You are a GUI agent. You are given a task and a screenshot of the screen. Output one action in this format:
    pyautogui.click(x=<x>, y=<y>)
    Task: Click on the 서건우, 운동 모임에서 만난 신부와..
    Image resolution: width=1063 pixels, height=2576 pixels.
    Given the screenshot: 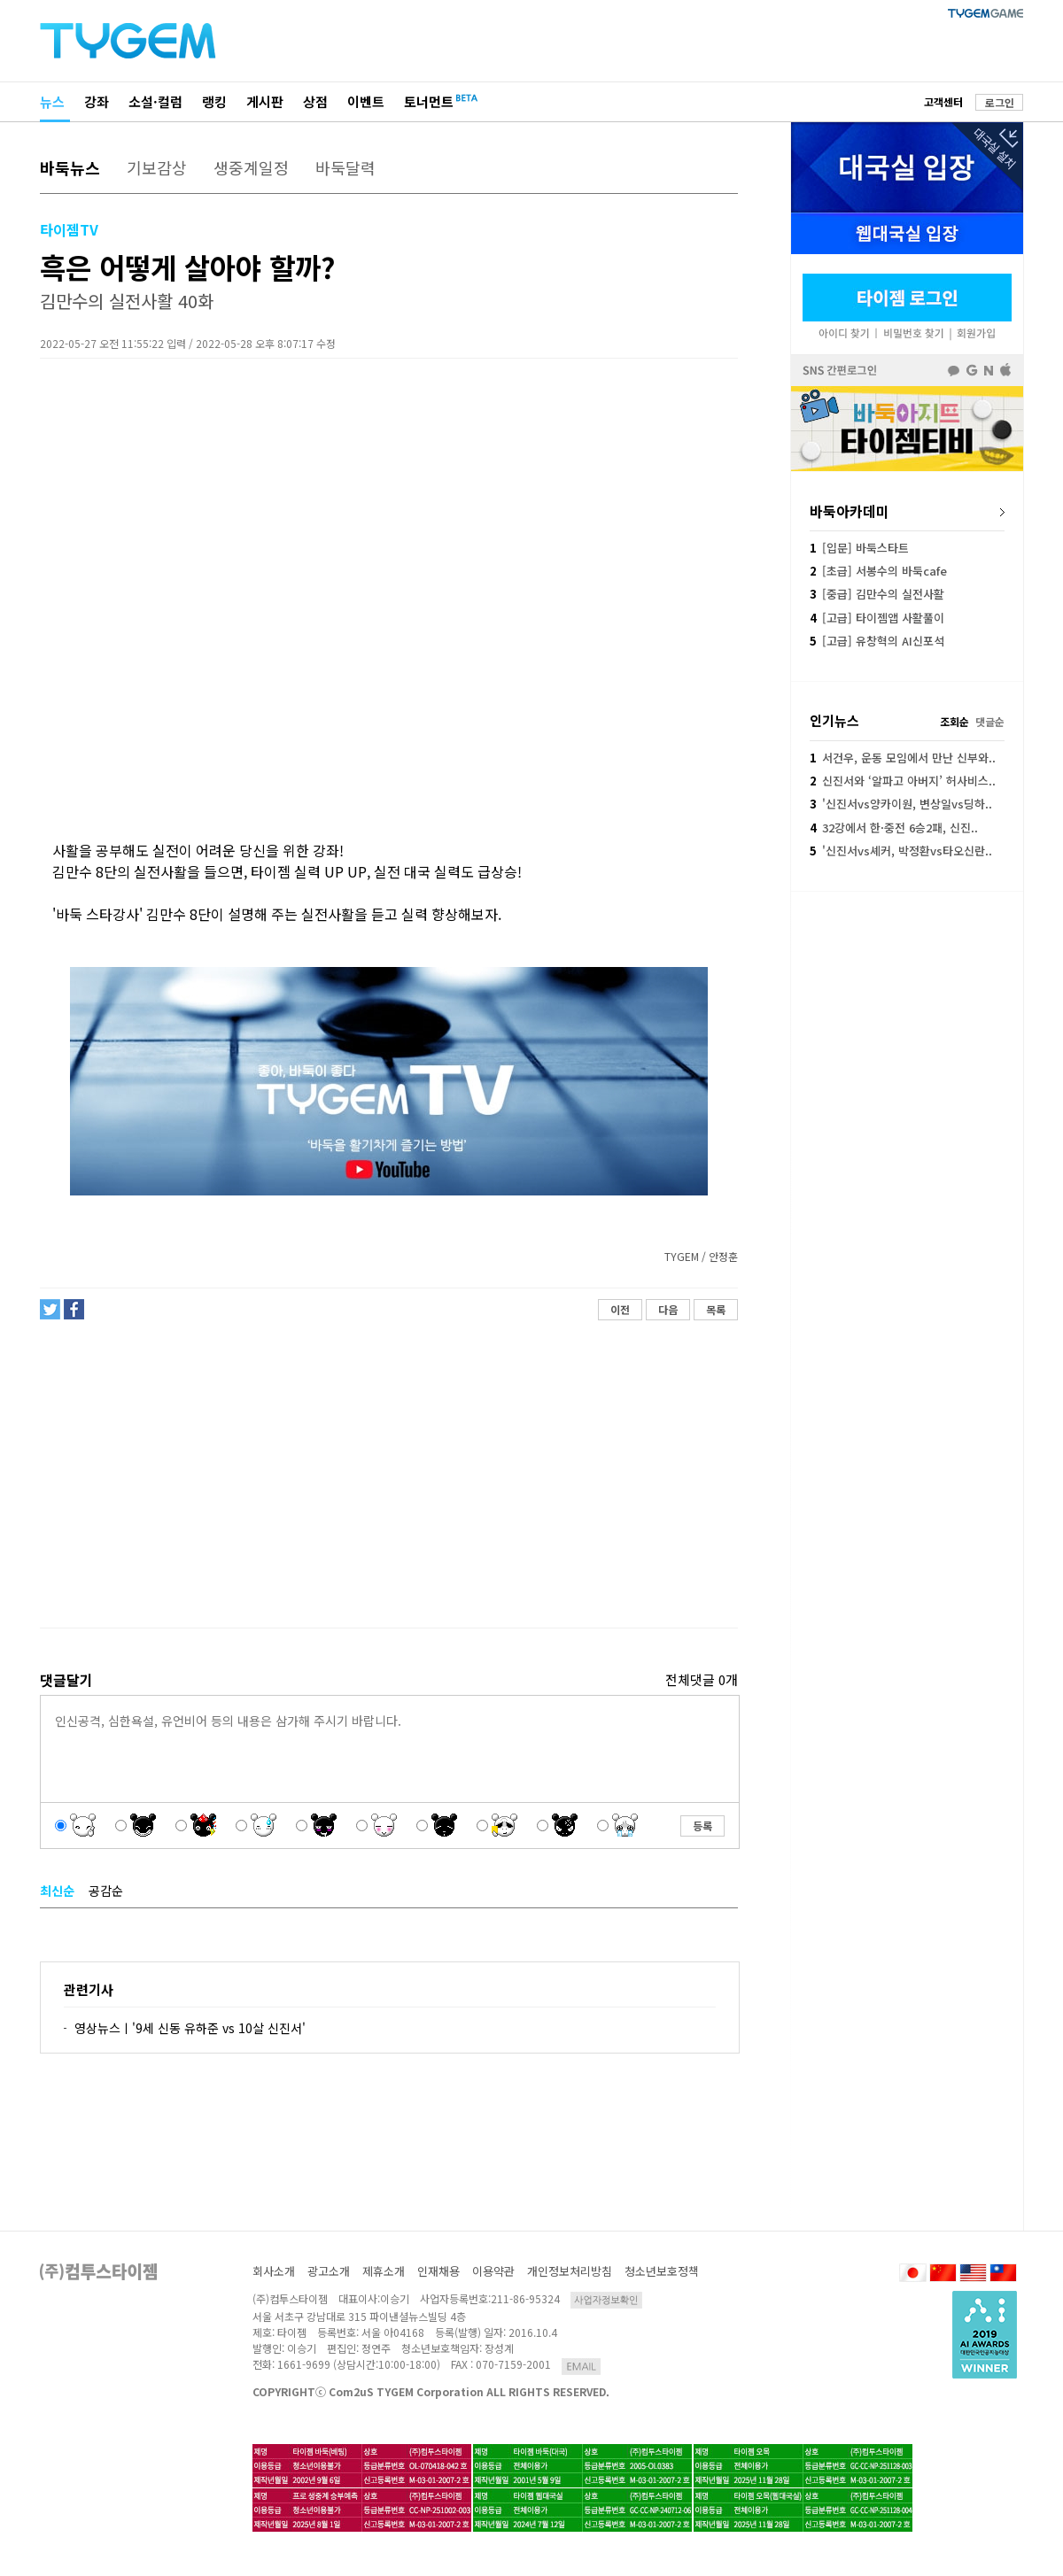 What is the action you would take?
    pyautogui.click(x=903, y=757)
    